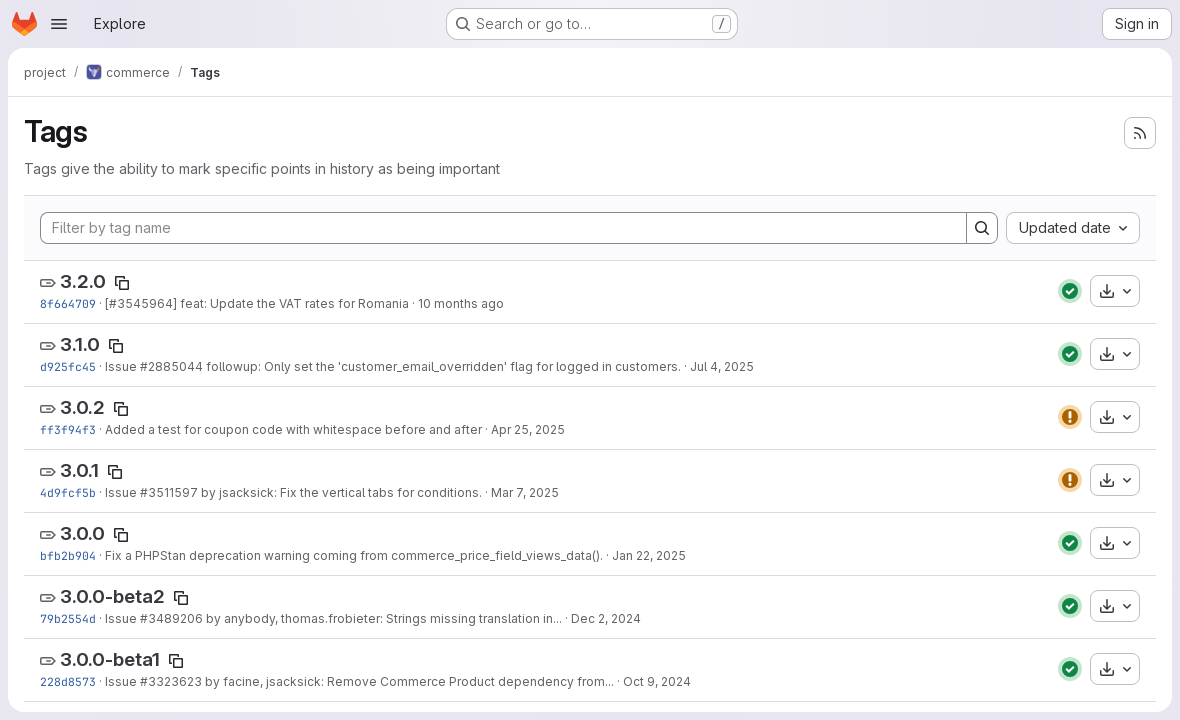  Describe the element at coordinates (112, 596) in the screenshot. I see `3.0.0-beta2` at that location.